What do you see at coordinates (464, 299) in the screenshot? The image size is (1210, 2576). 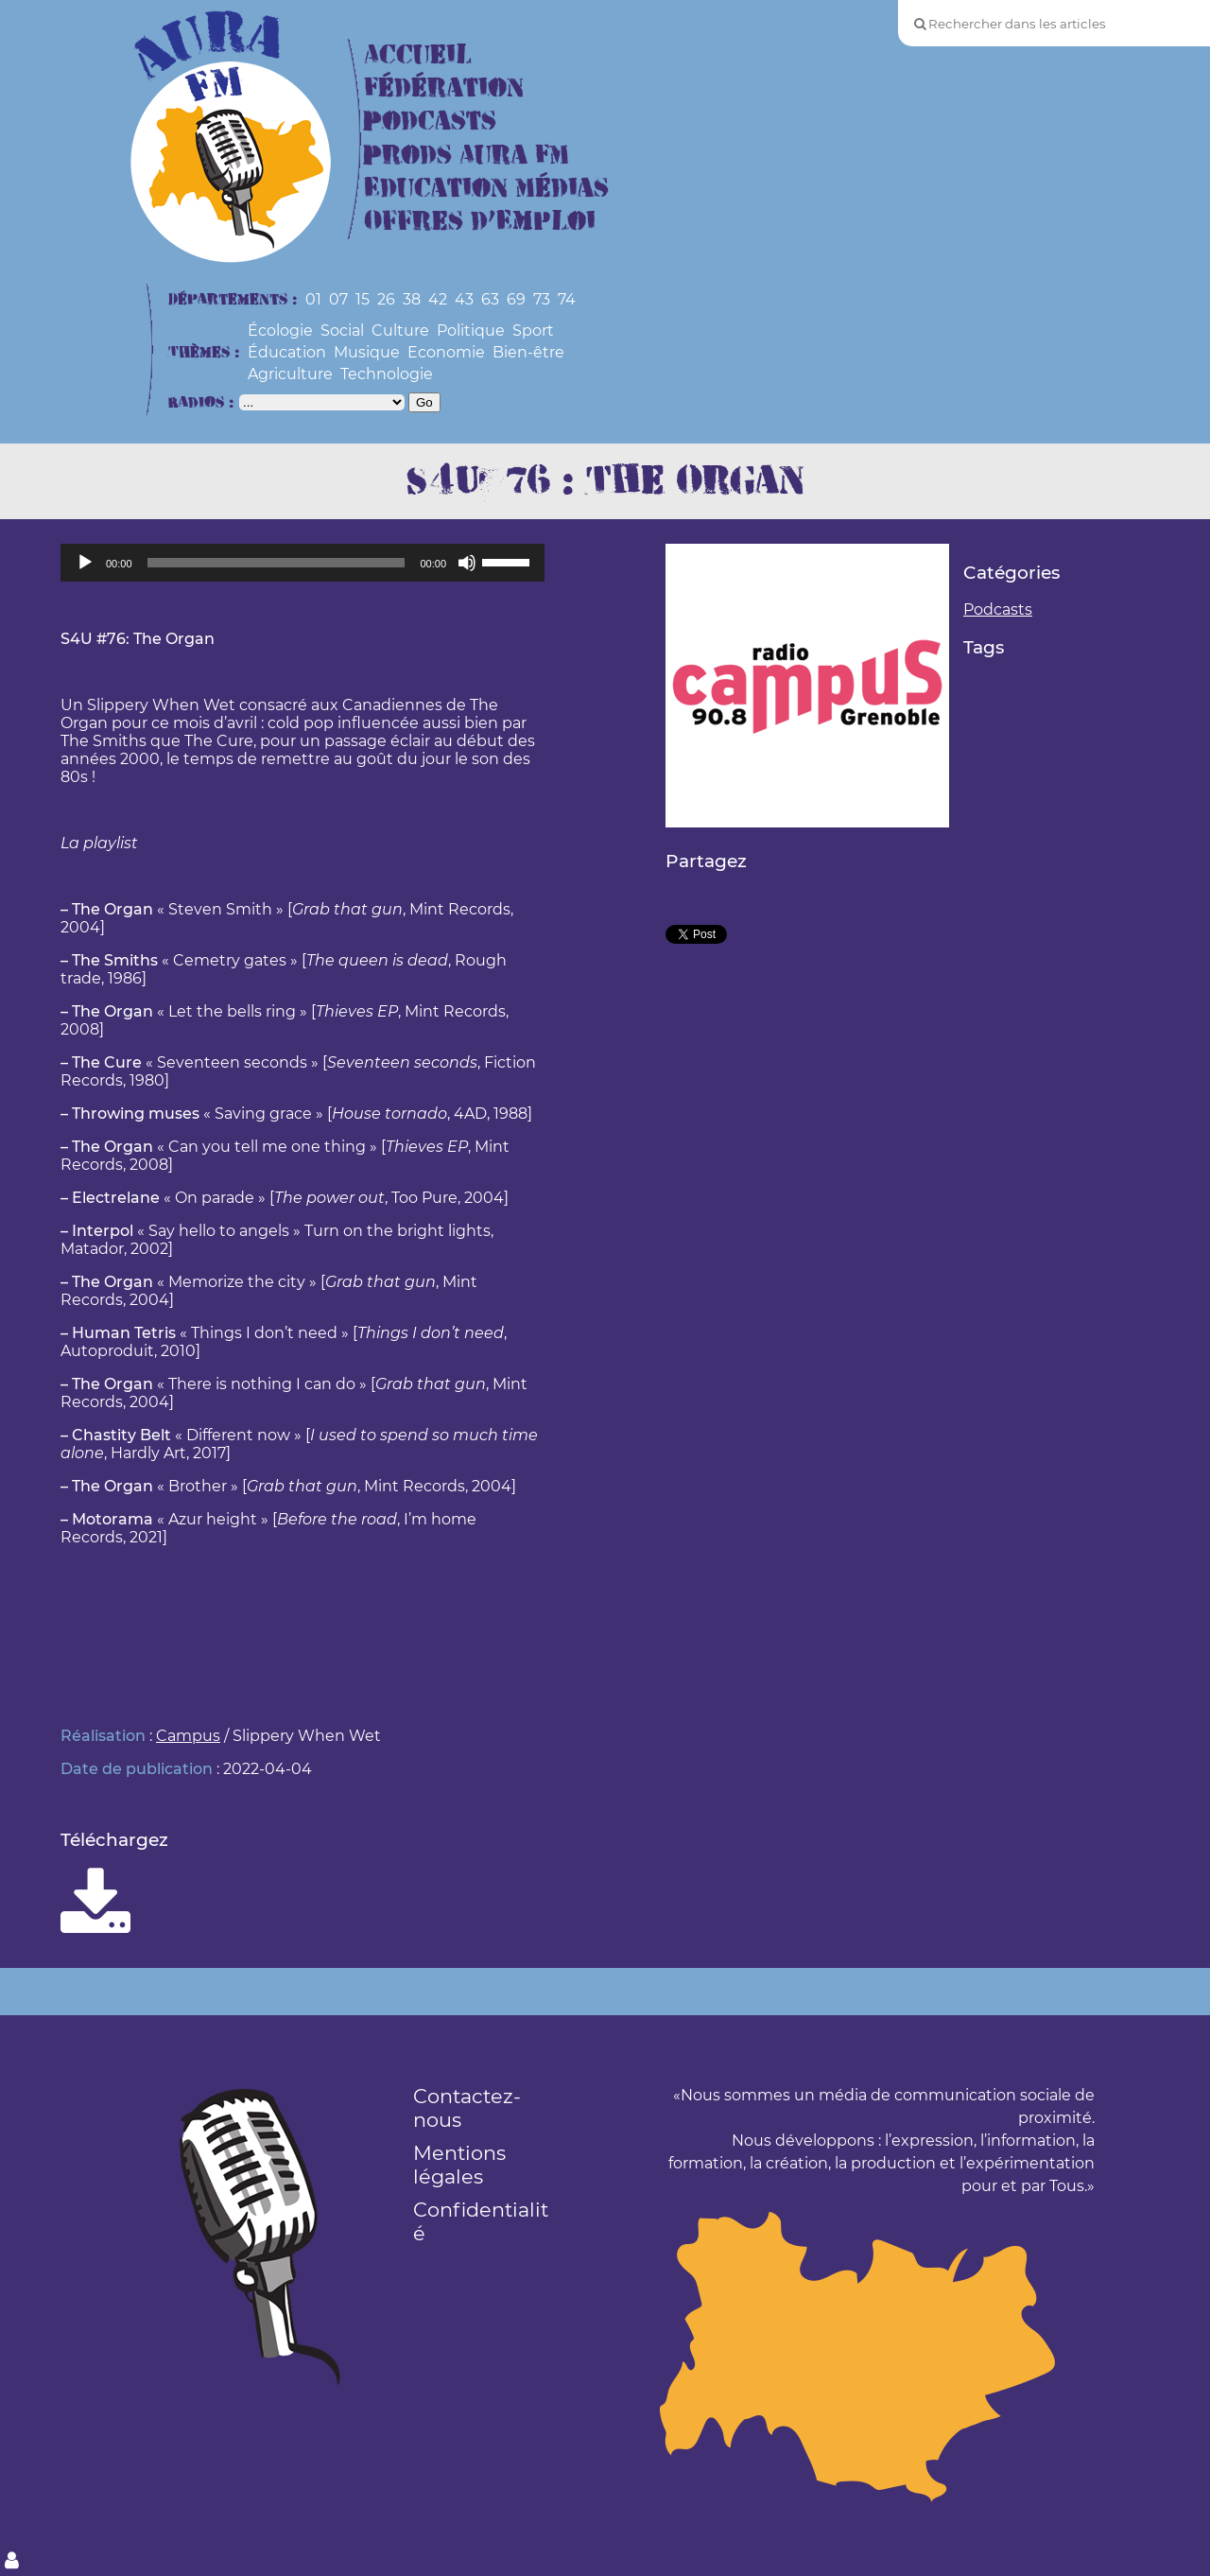 I see `43` at bounding box center [464, 299].